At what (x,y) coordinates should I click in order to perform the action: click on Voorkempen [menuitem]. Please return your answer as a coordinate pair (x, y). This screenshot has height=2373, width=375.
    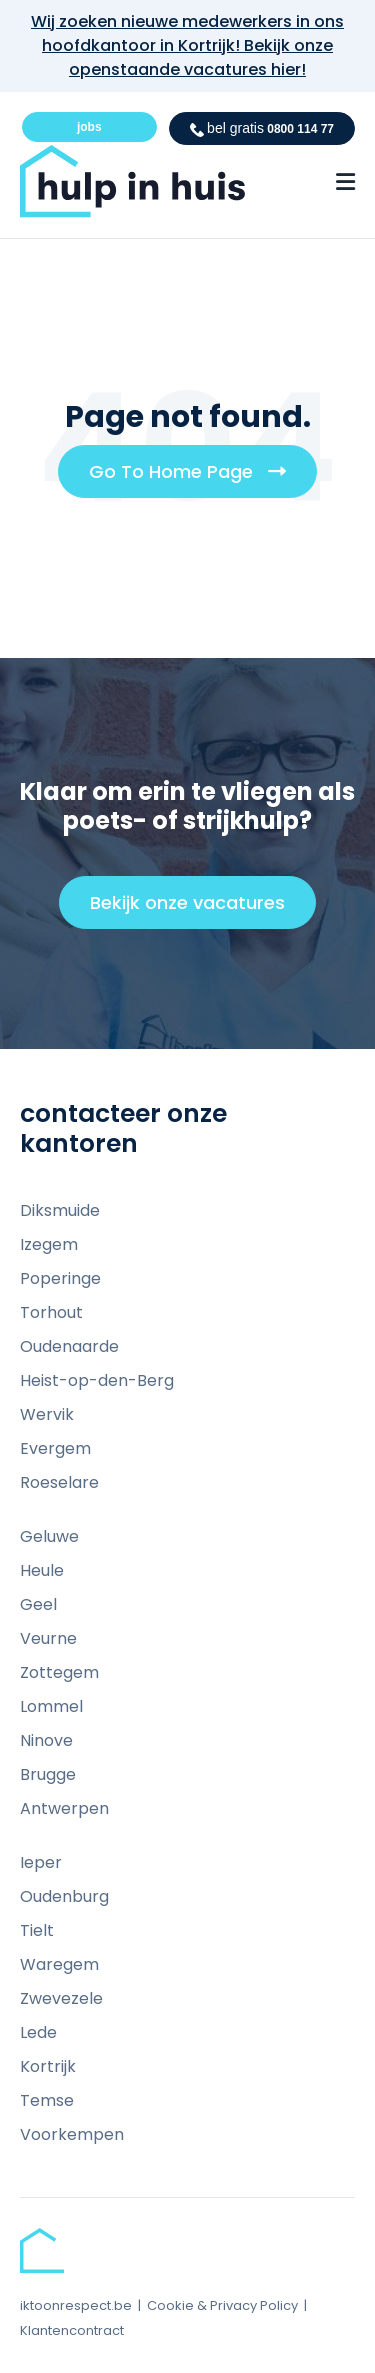
    Looking at the image, I should click on (72, 2134).